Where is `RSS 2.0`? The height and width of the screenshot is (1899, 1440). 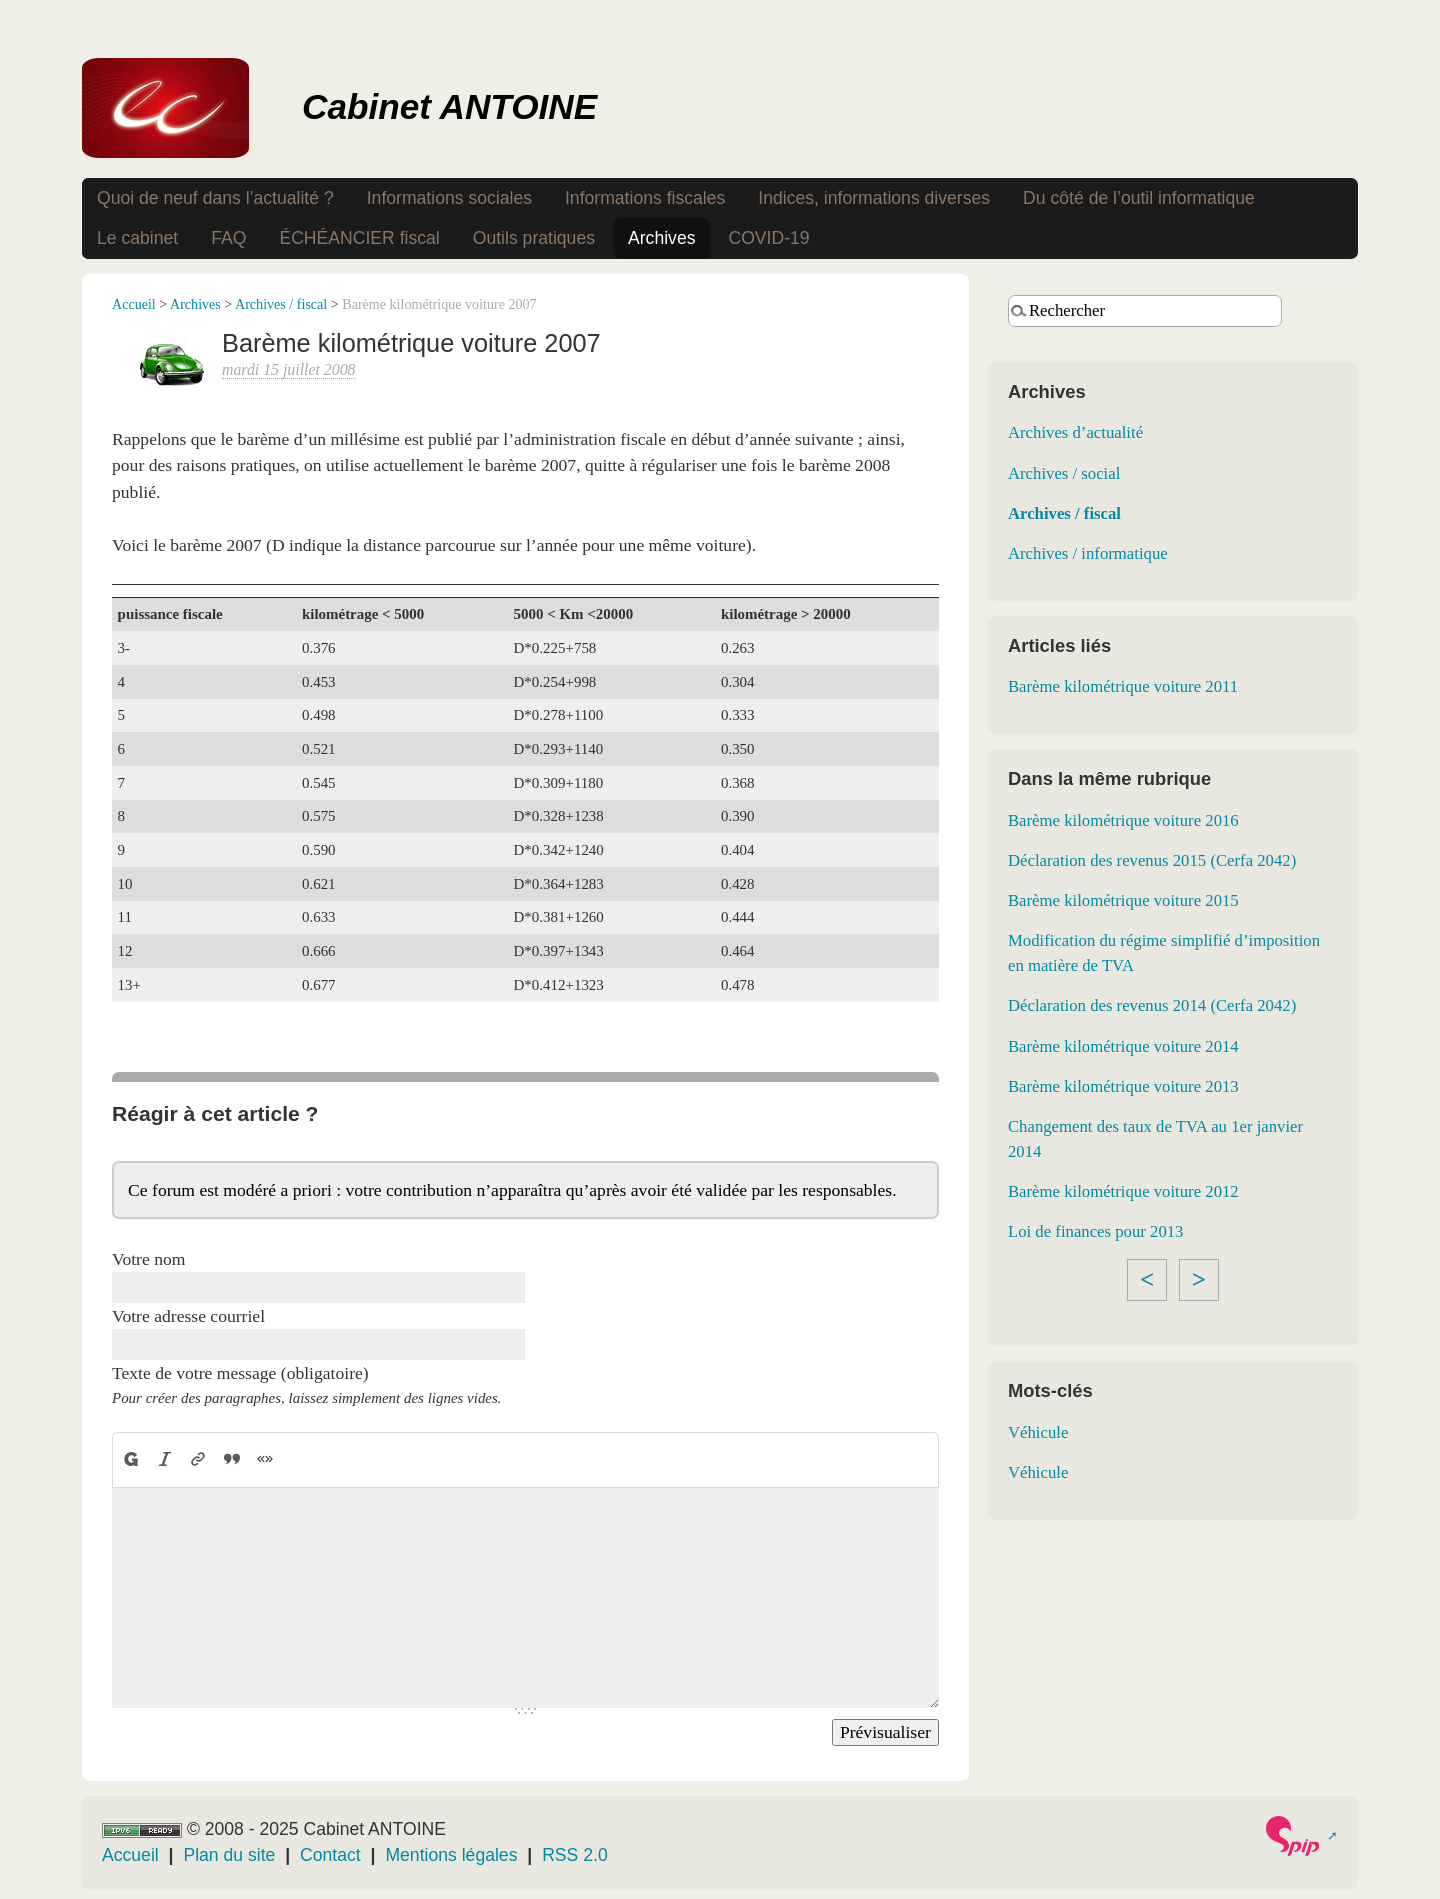
RSS 2.0 is located at coordinates (575, 1855).